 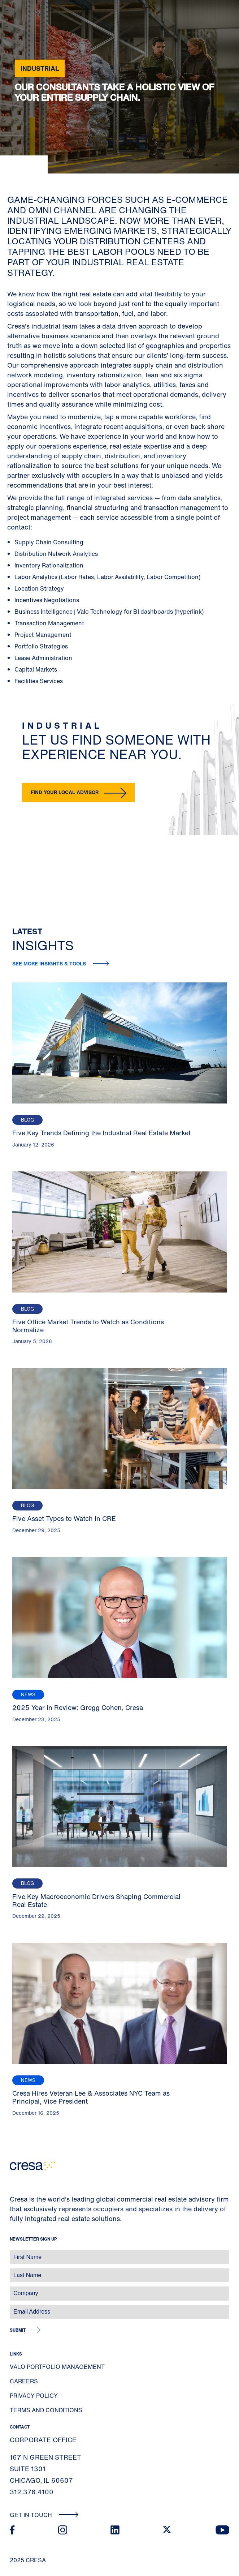 What do you see at coordinates (34, 2395) in the screenshot?
I see `Privacy Policy` at bounding box center [34, 2395].